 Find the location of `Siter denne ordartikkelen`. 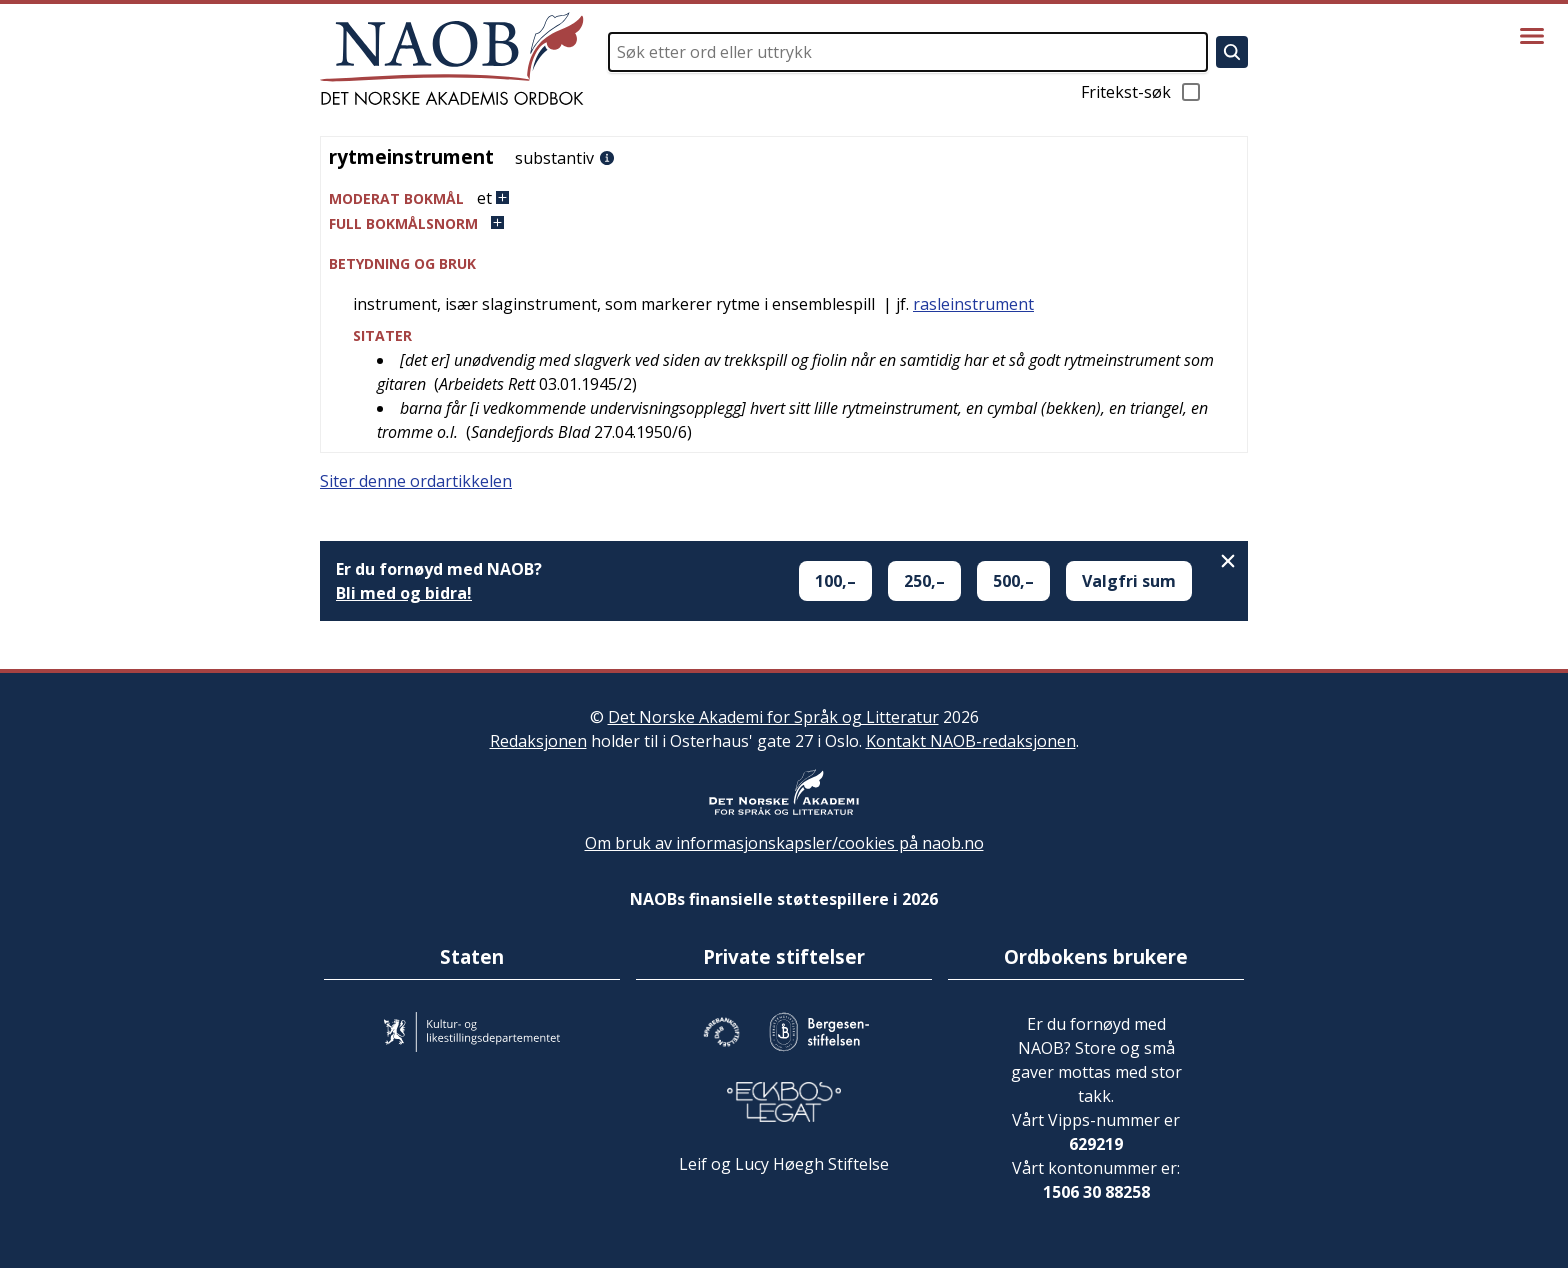

Siter denne ordartikkelen is located at coordinates (416, 481).